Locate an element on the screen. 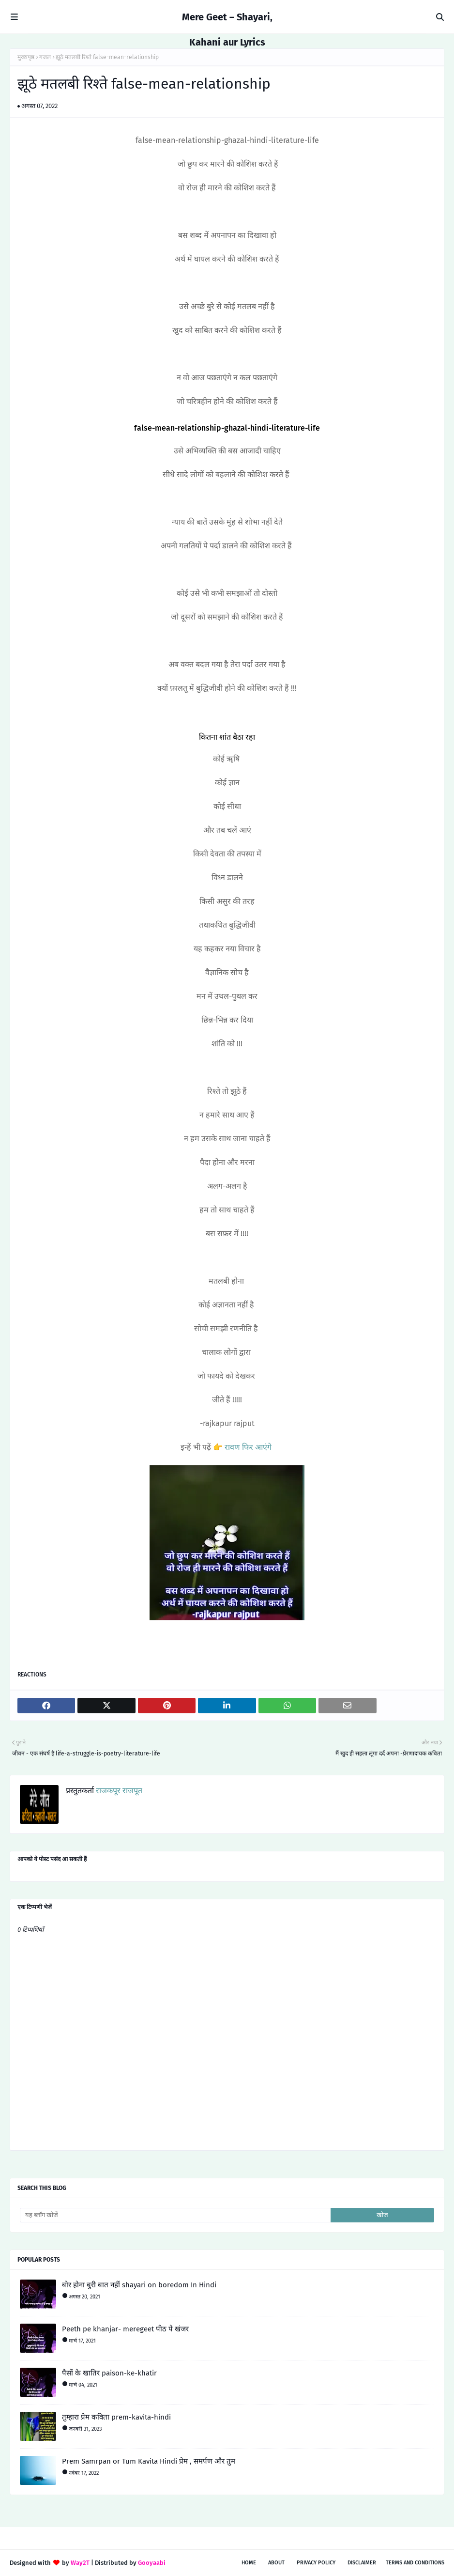 This screenshot has width=454, height=2576. [यह ब्लॉग खोजें] is located at coordinates (175, 2215).